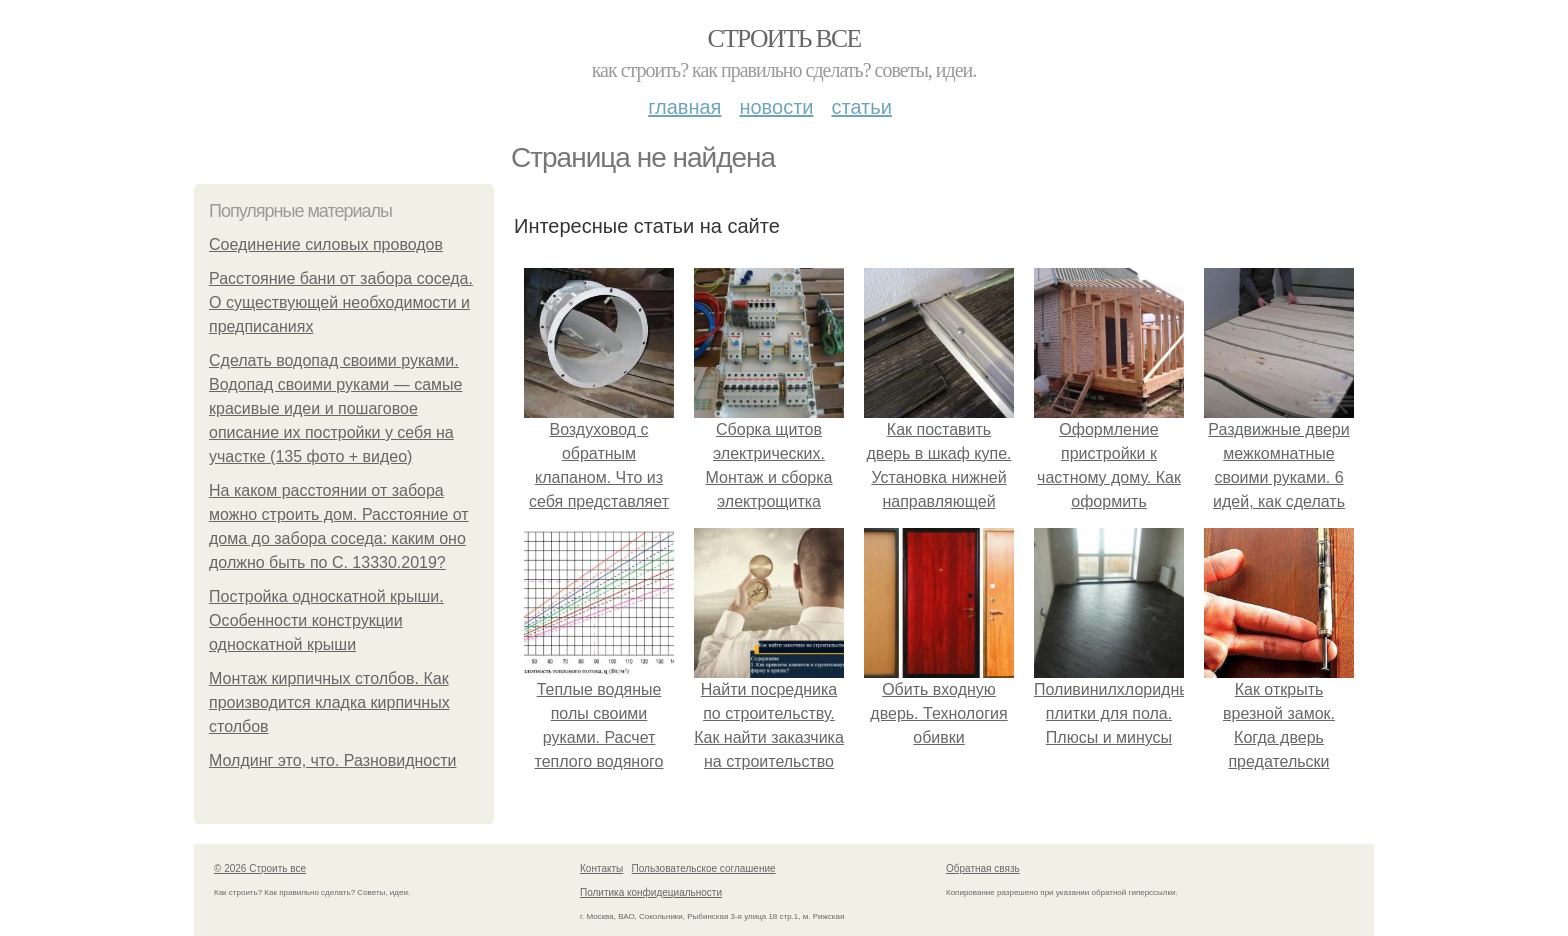 This screenshot has width=1568, height=936. What do you see at coordinates (983, 868) in the screenshot?
I see `Обратная связь` at bounding box center [983, 868].